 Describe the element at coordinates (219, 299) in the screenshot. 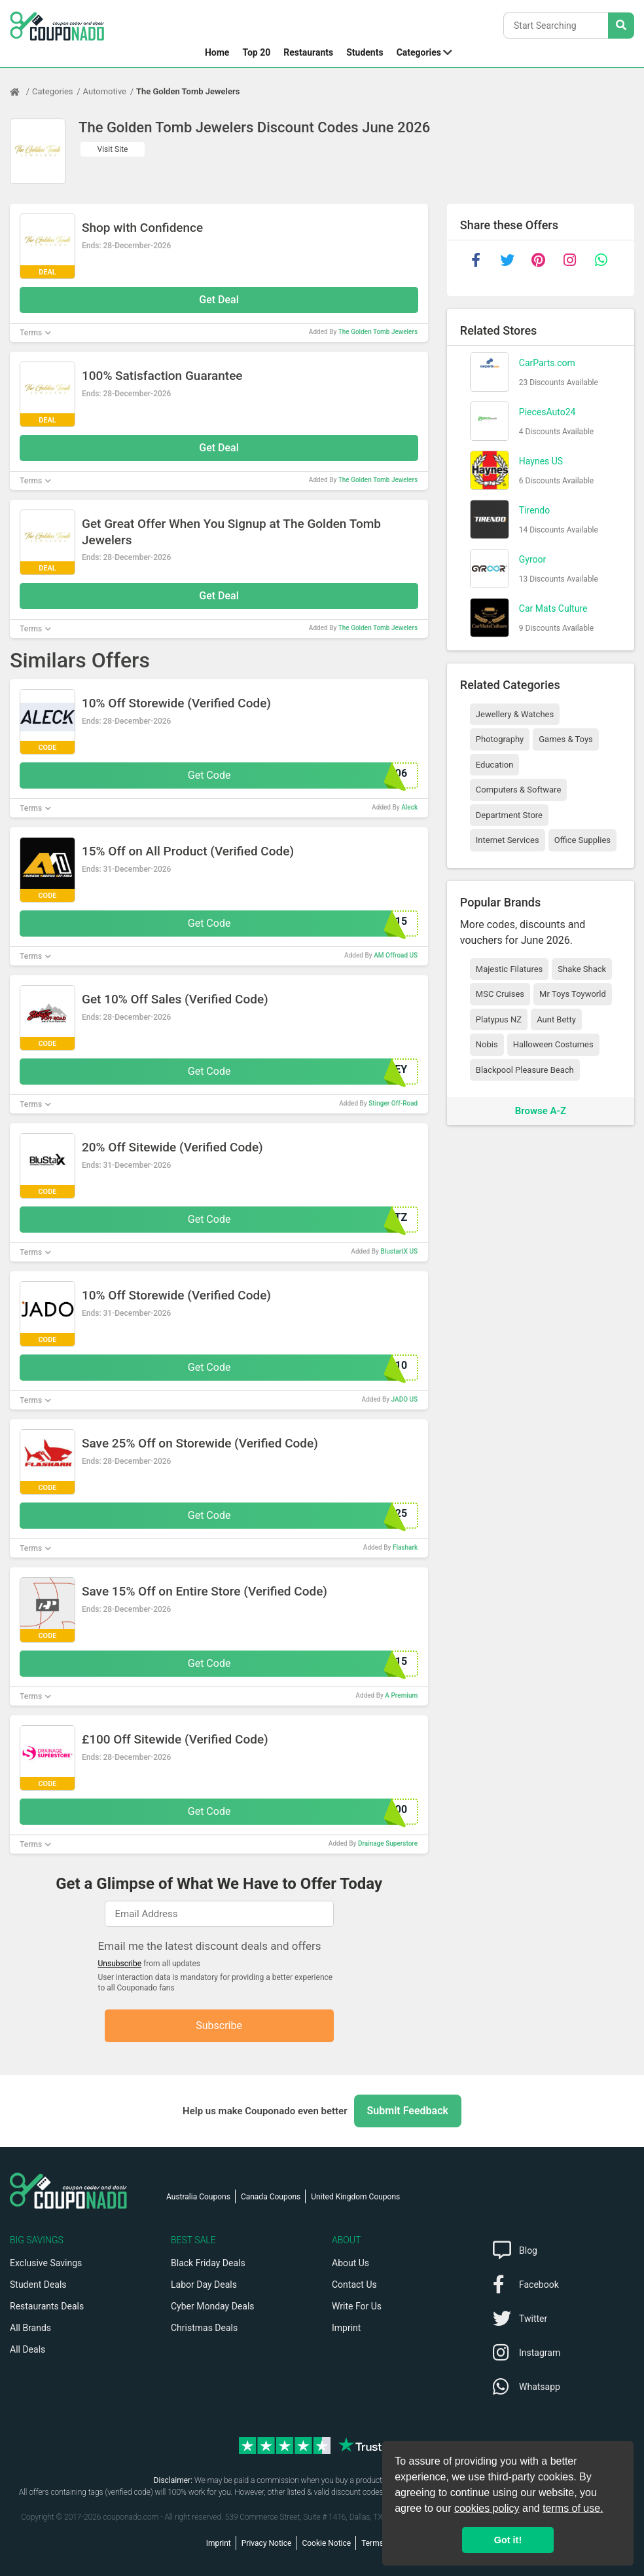

I see `Get Deal` at that location.